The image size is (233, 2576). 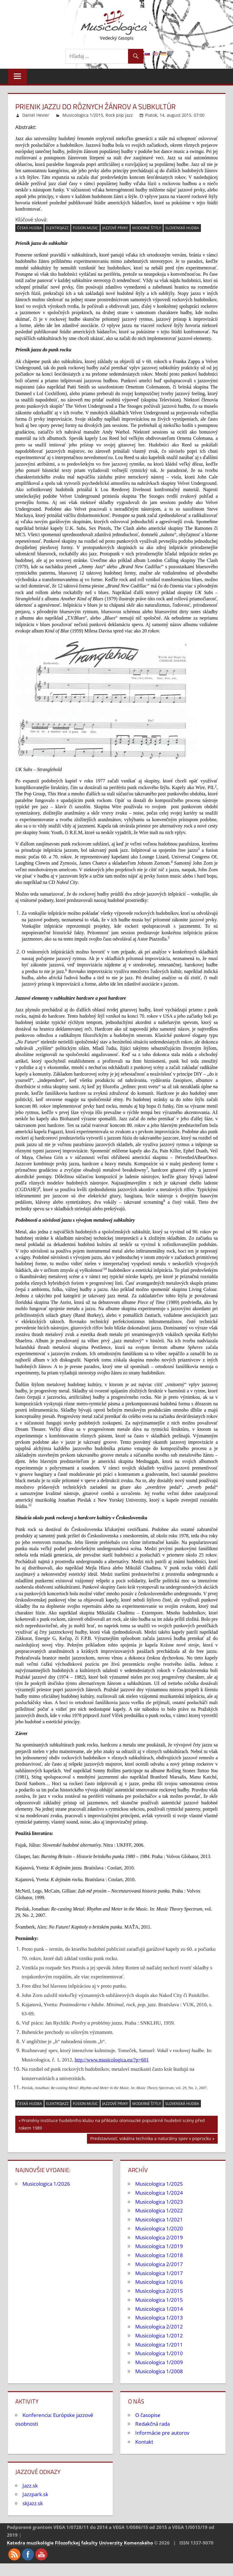 I want to click on Musicologica 1/2017, so click(x=159, y=2273).